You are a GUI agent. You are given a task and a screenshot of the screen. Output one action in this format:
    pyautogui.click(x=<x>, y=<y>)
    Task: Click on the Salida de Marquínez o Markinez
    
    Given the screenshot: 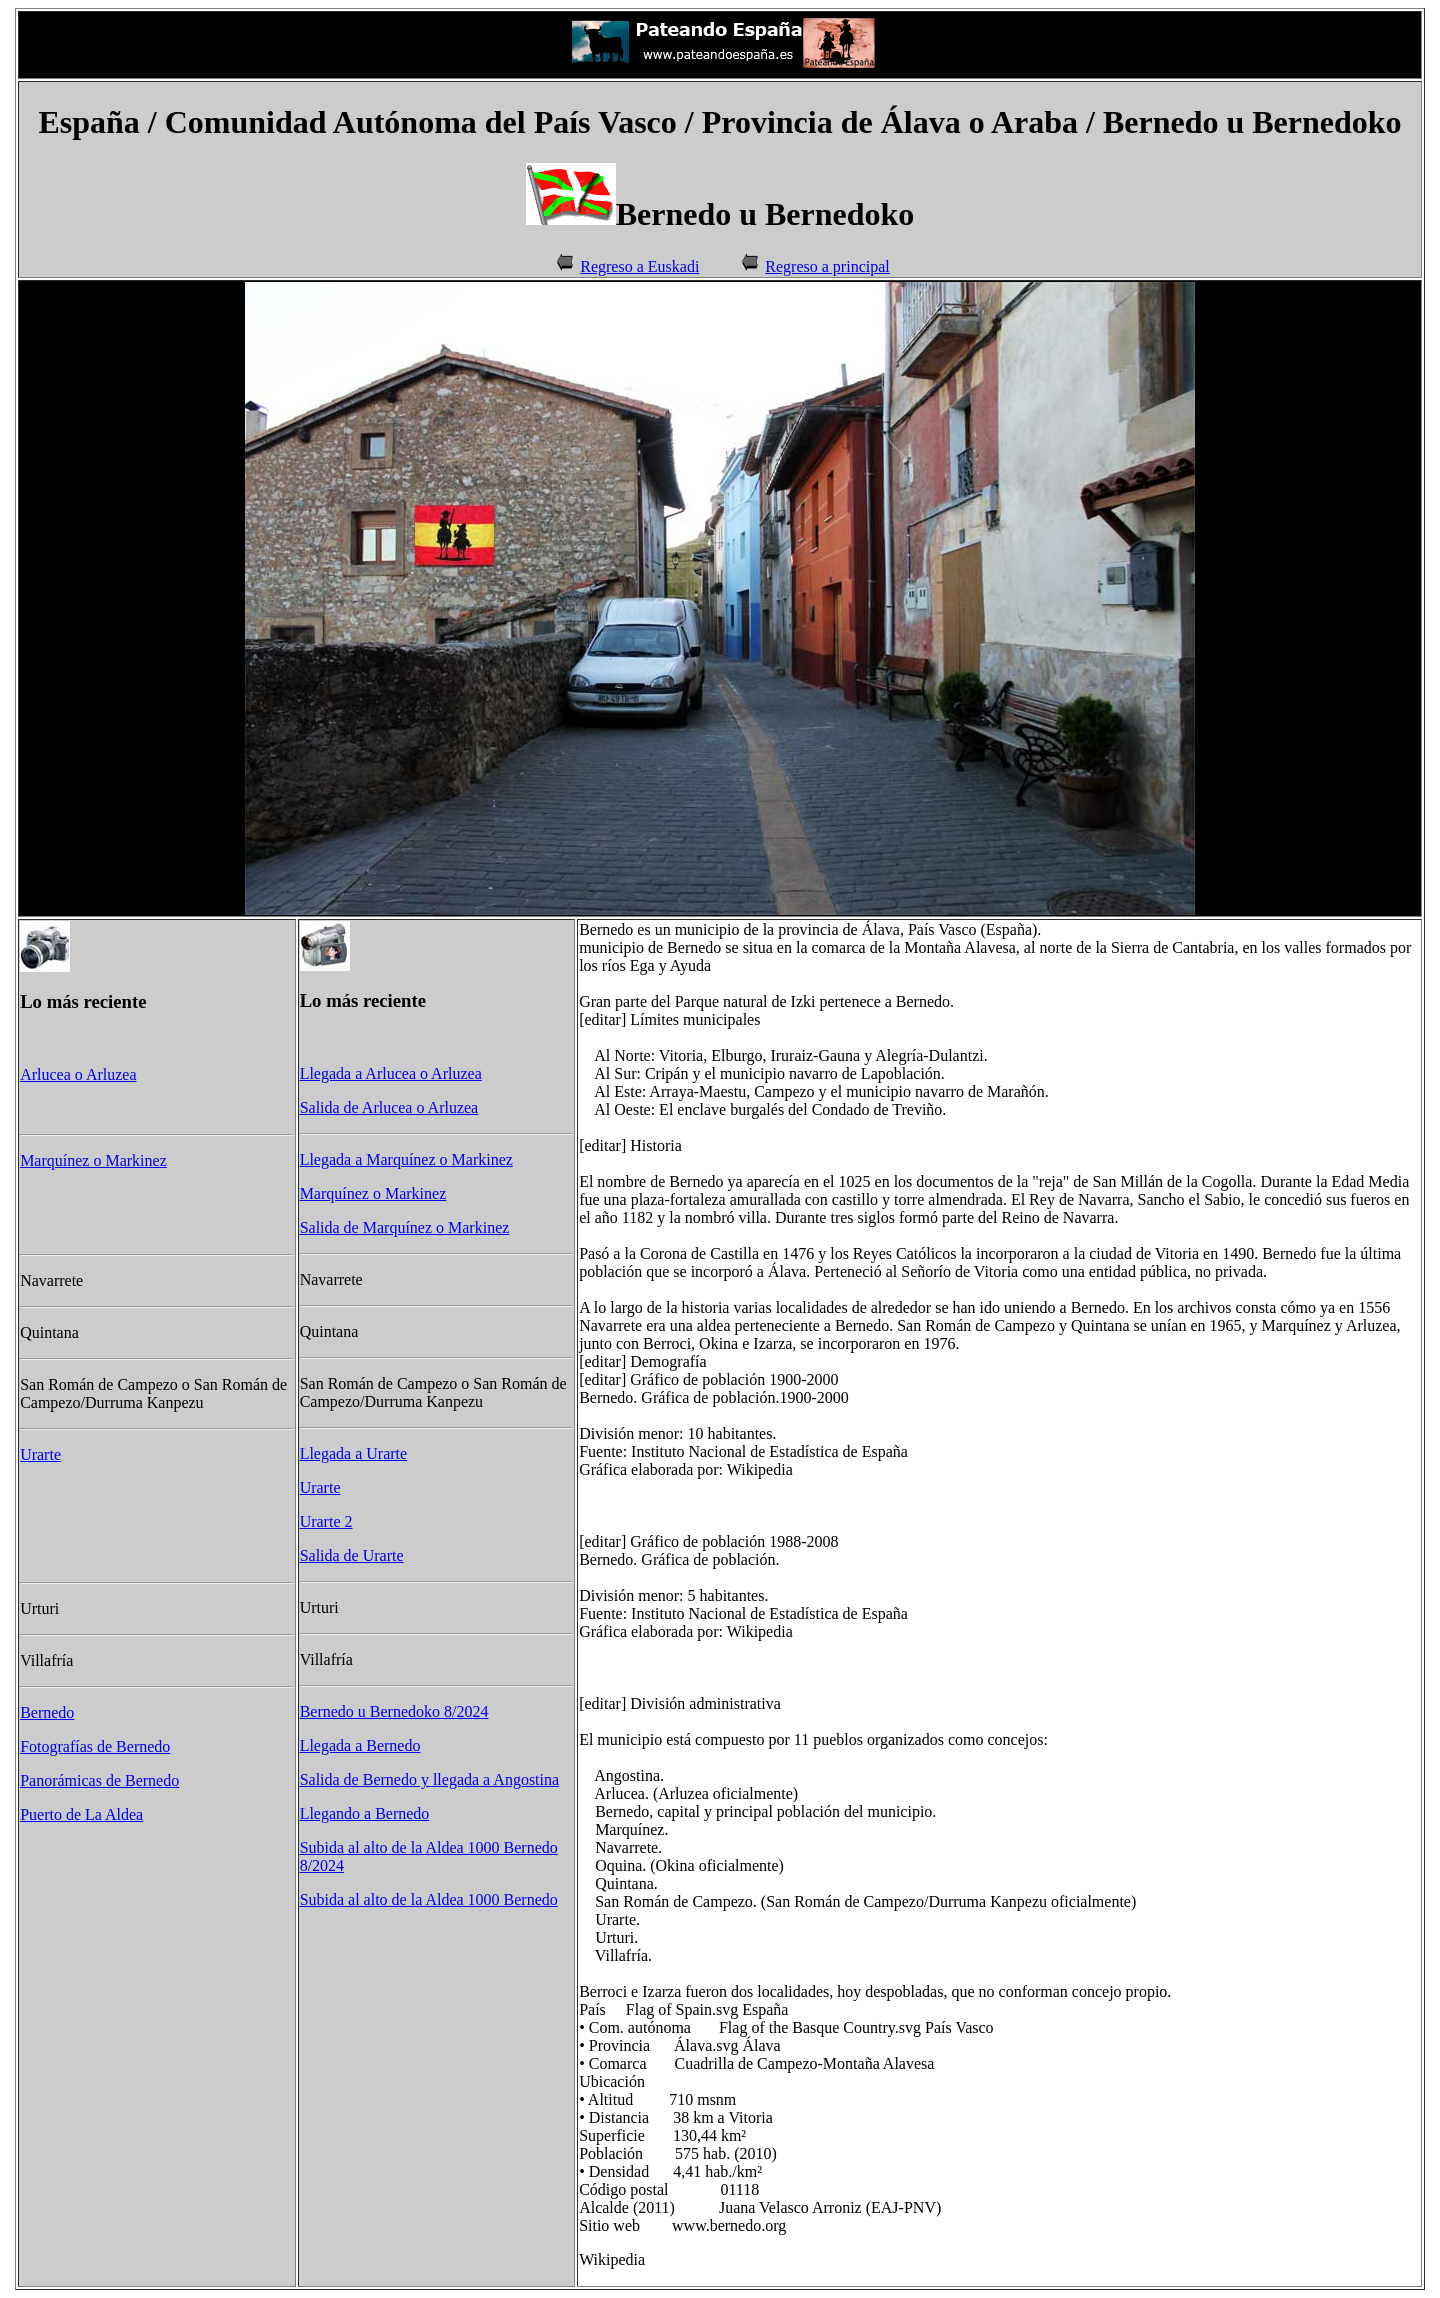 What is the action you would take?
    pyautogui.click(x=405, y=1227)
    